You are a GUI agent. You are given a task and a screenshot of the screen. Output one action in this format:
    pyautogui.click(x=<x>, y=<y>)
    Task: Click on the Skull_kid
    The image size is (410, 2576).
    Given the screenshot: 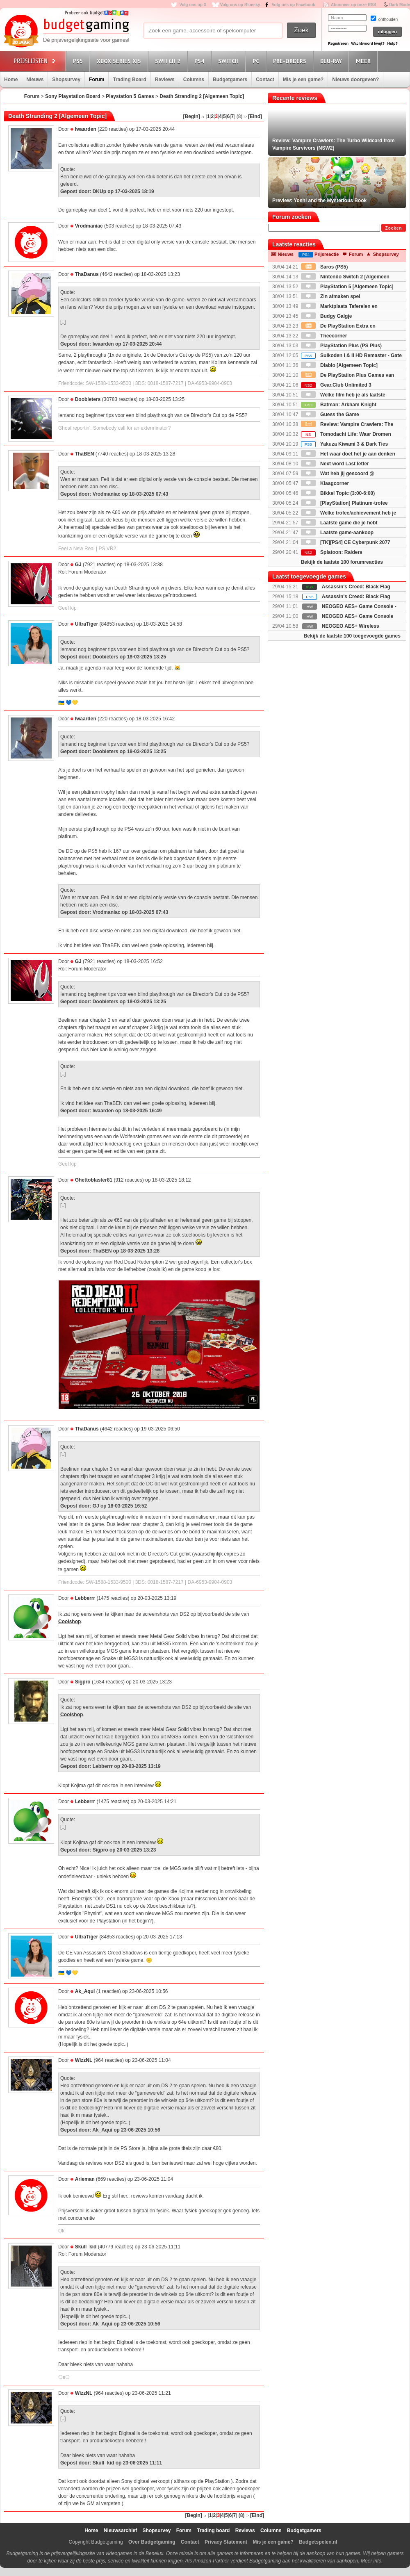 What is the action you would take?
    pyautogui.click(x=86, y=2247)
    